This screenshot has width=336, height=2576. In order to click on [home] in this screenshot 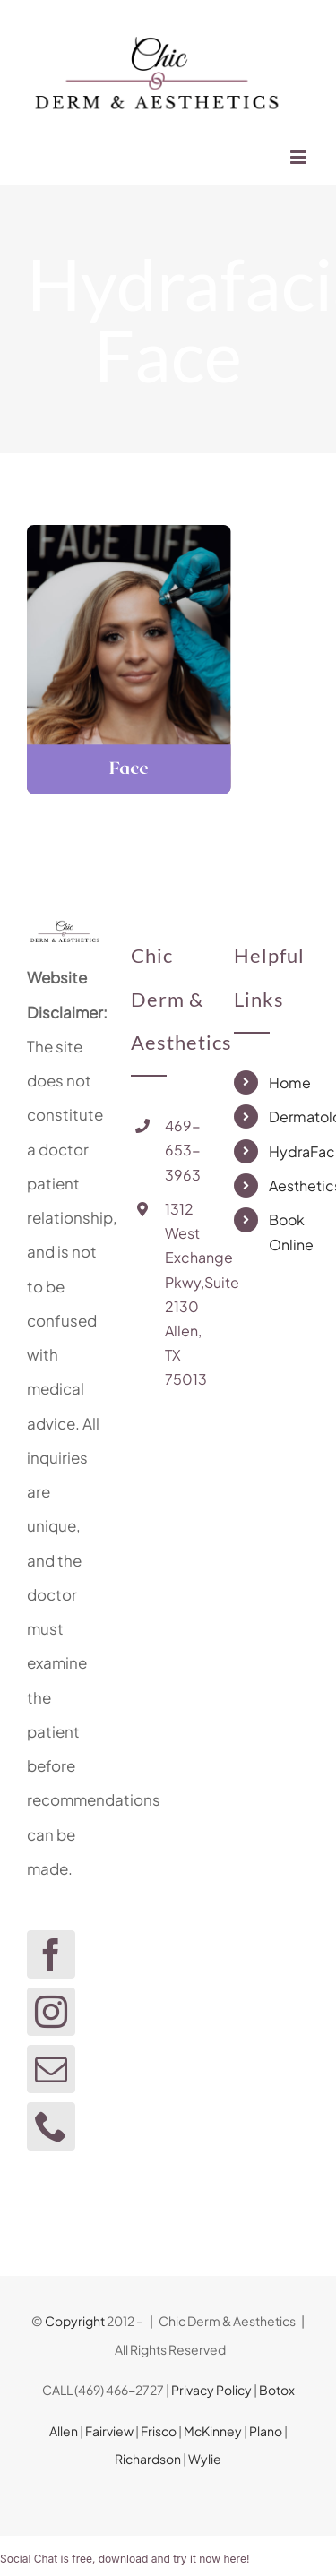, I will do `click(64, 933)`.